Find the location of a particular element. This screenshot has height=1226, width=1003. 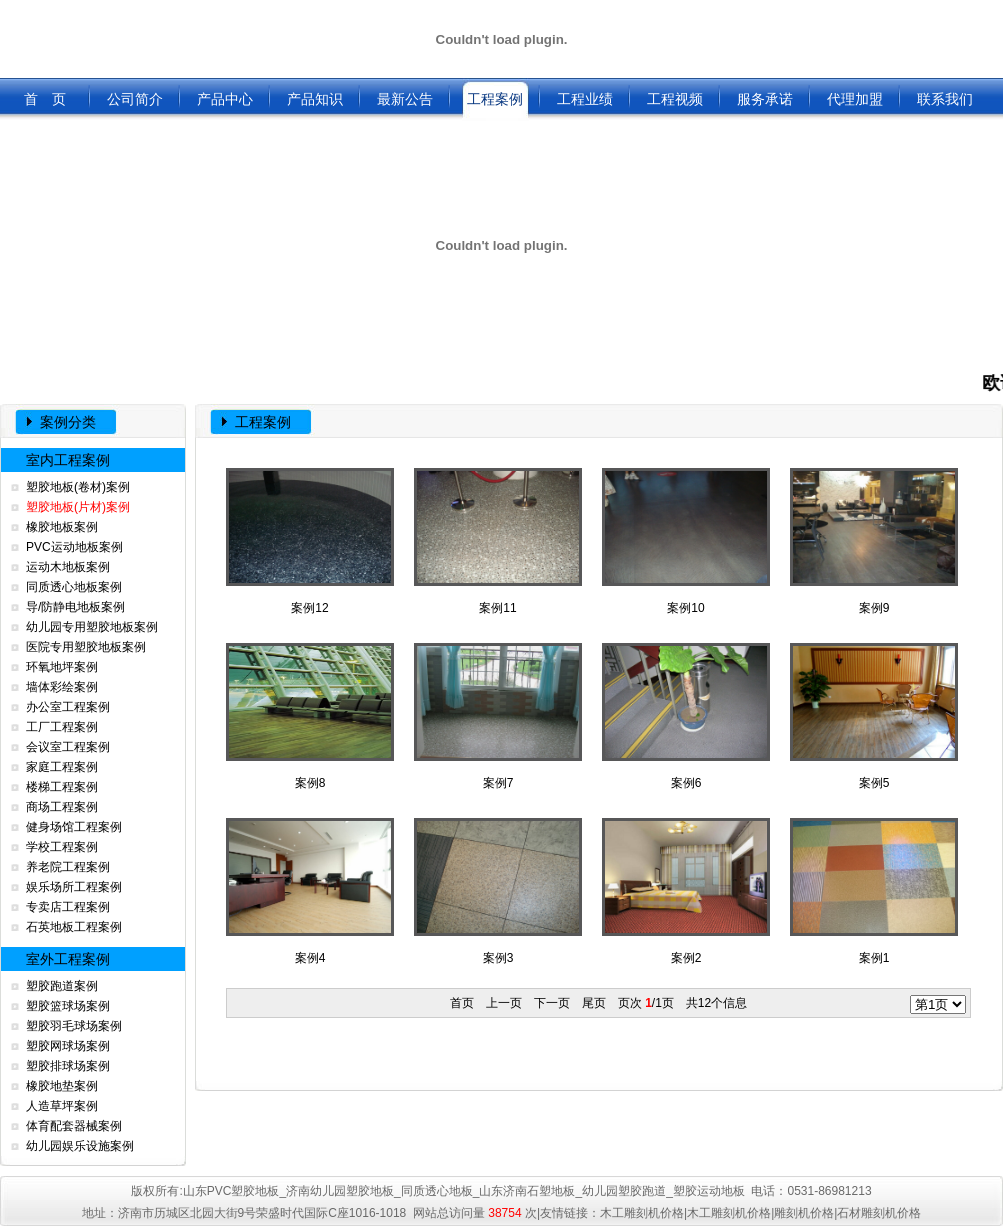

案例12 is located at coordinates (310, 541).